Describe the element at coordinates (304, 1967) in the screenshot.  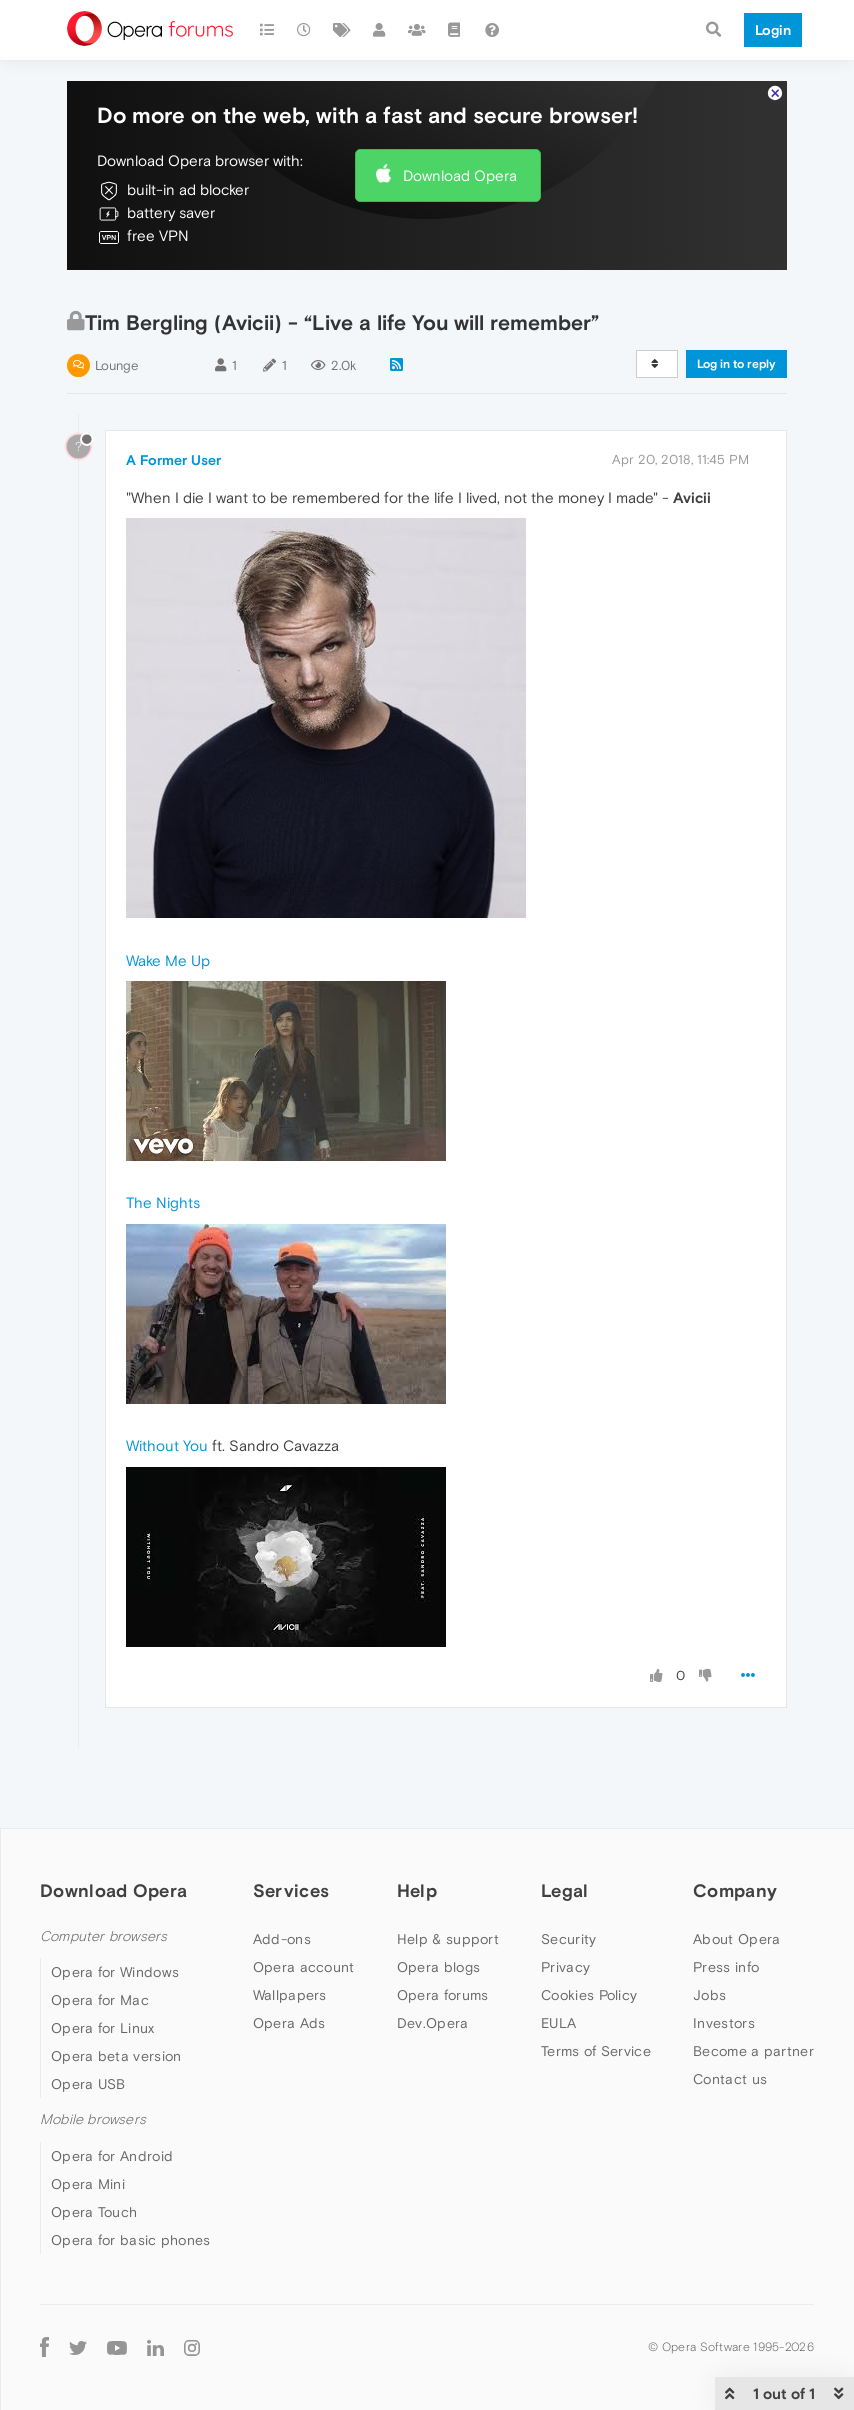
I see `Opera account` at that location.